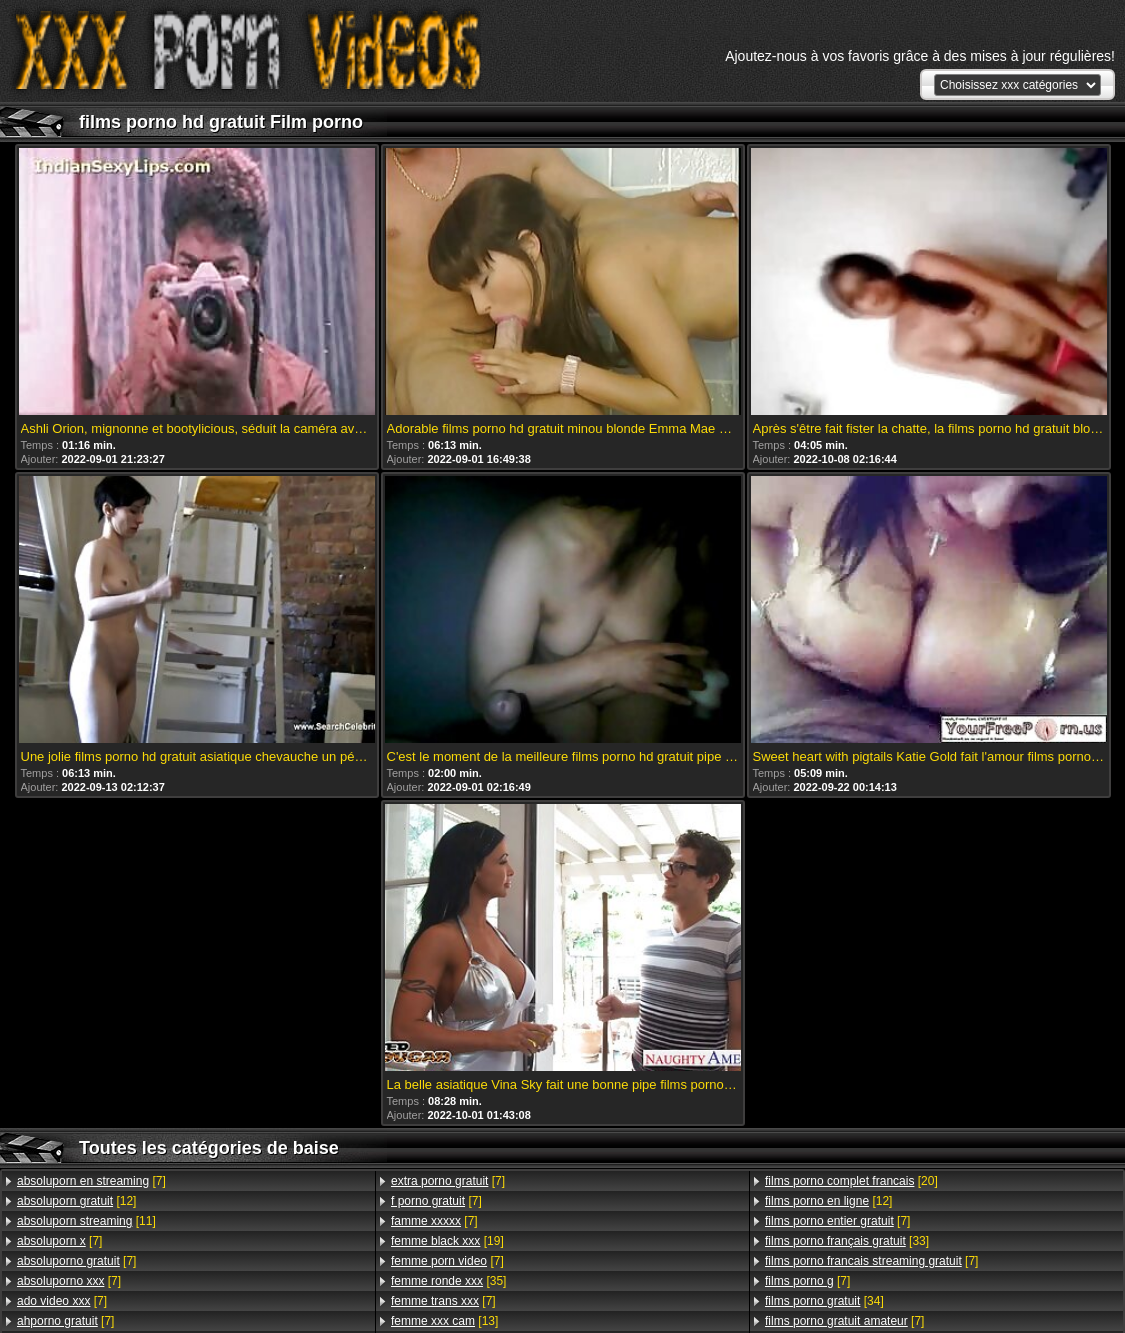  I want to click on [35], so click(448, 1281).